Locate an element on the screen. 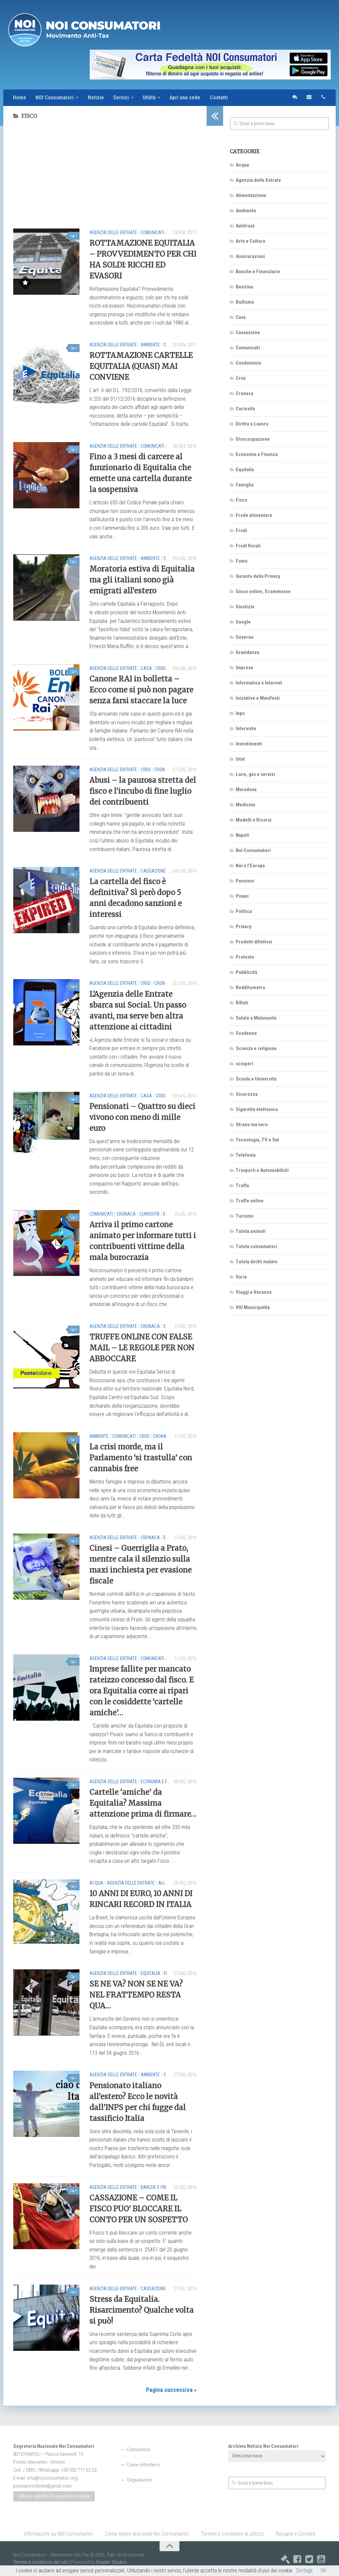  VIII Municipalità is located at coordinates (253, 1307).